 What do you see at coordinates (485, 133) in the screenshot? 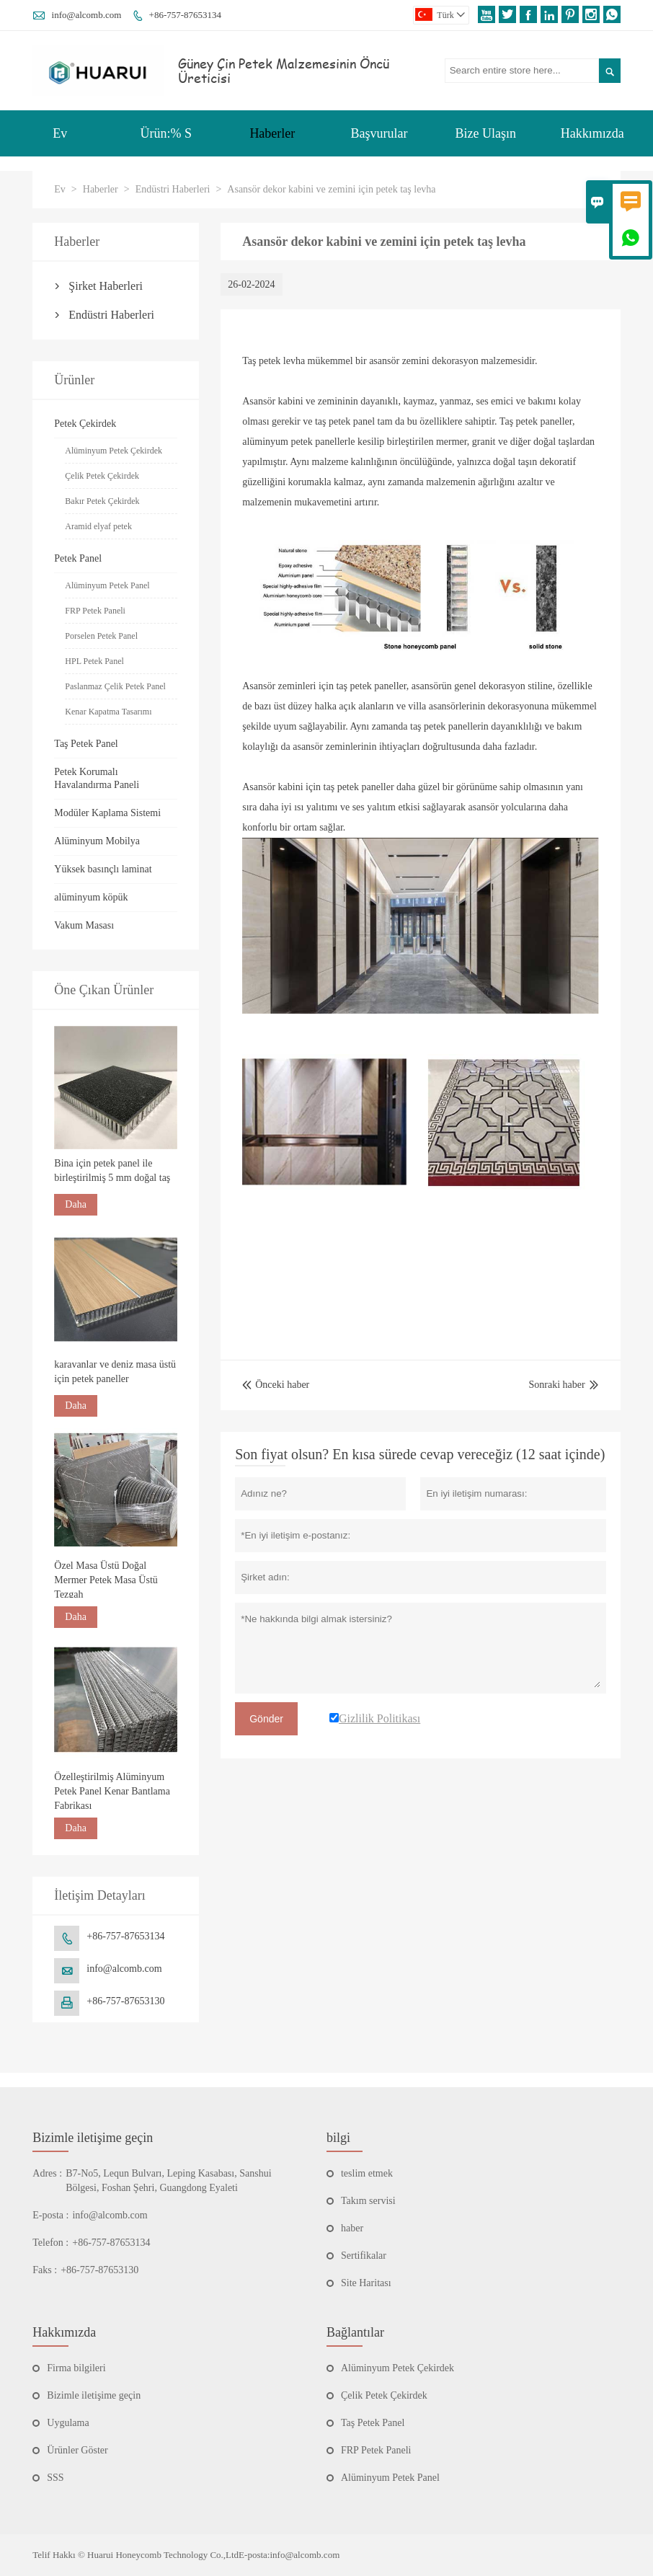
I see `Bize Ulaşın` at bounding box center [485, 133].